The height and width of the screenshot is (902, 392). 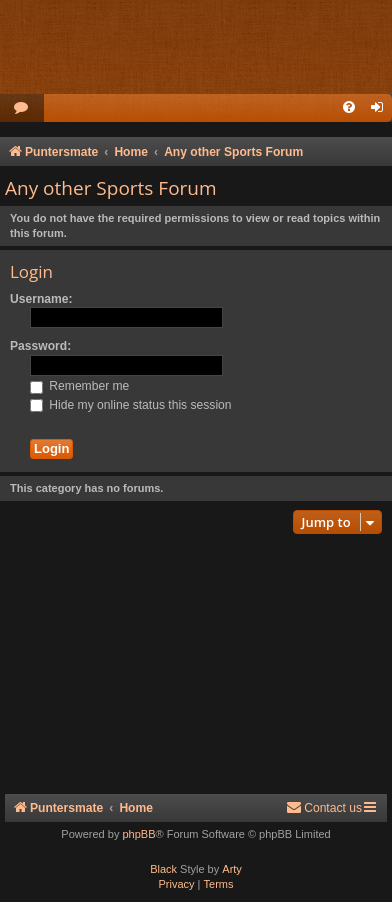 I want to click on Contact us [menuitem], so click(x=324, y=807).